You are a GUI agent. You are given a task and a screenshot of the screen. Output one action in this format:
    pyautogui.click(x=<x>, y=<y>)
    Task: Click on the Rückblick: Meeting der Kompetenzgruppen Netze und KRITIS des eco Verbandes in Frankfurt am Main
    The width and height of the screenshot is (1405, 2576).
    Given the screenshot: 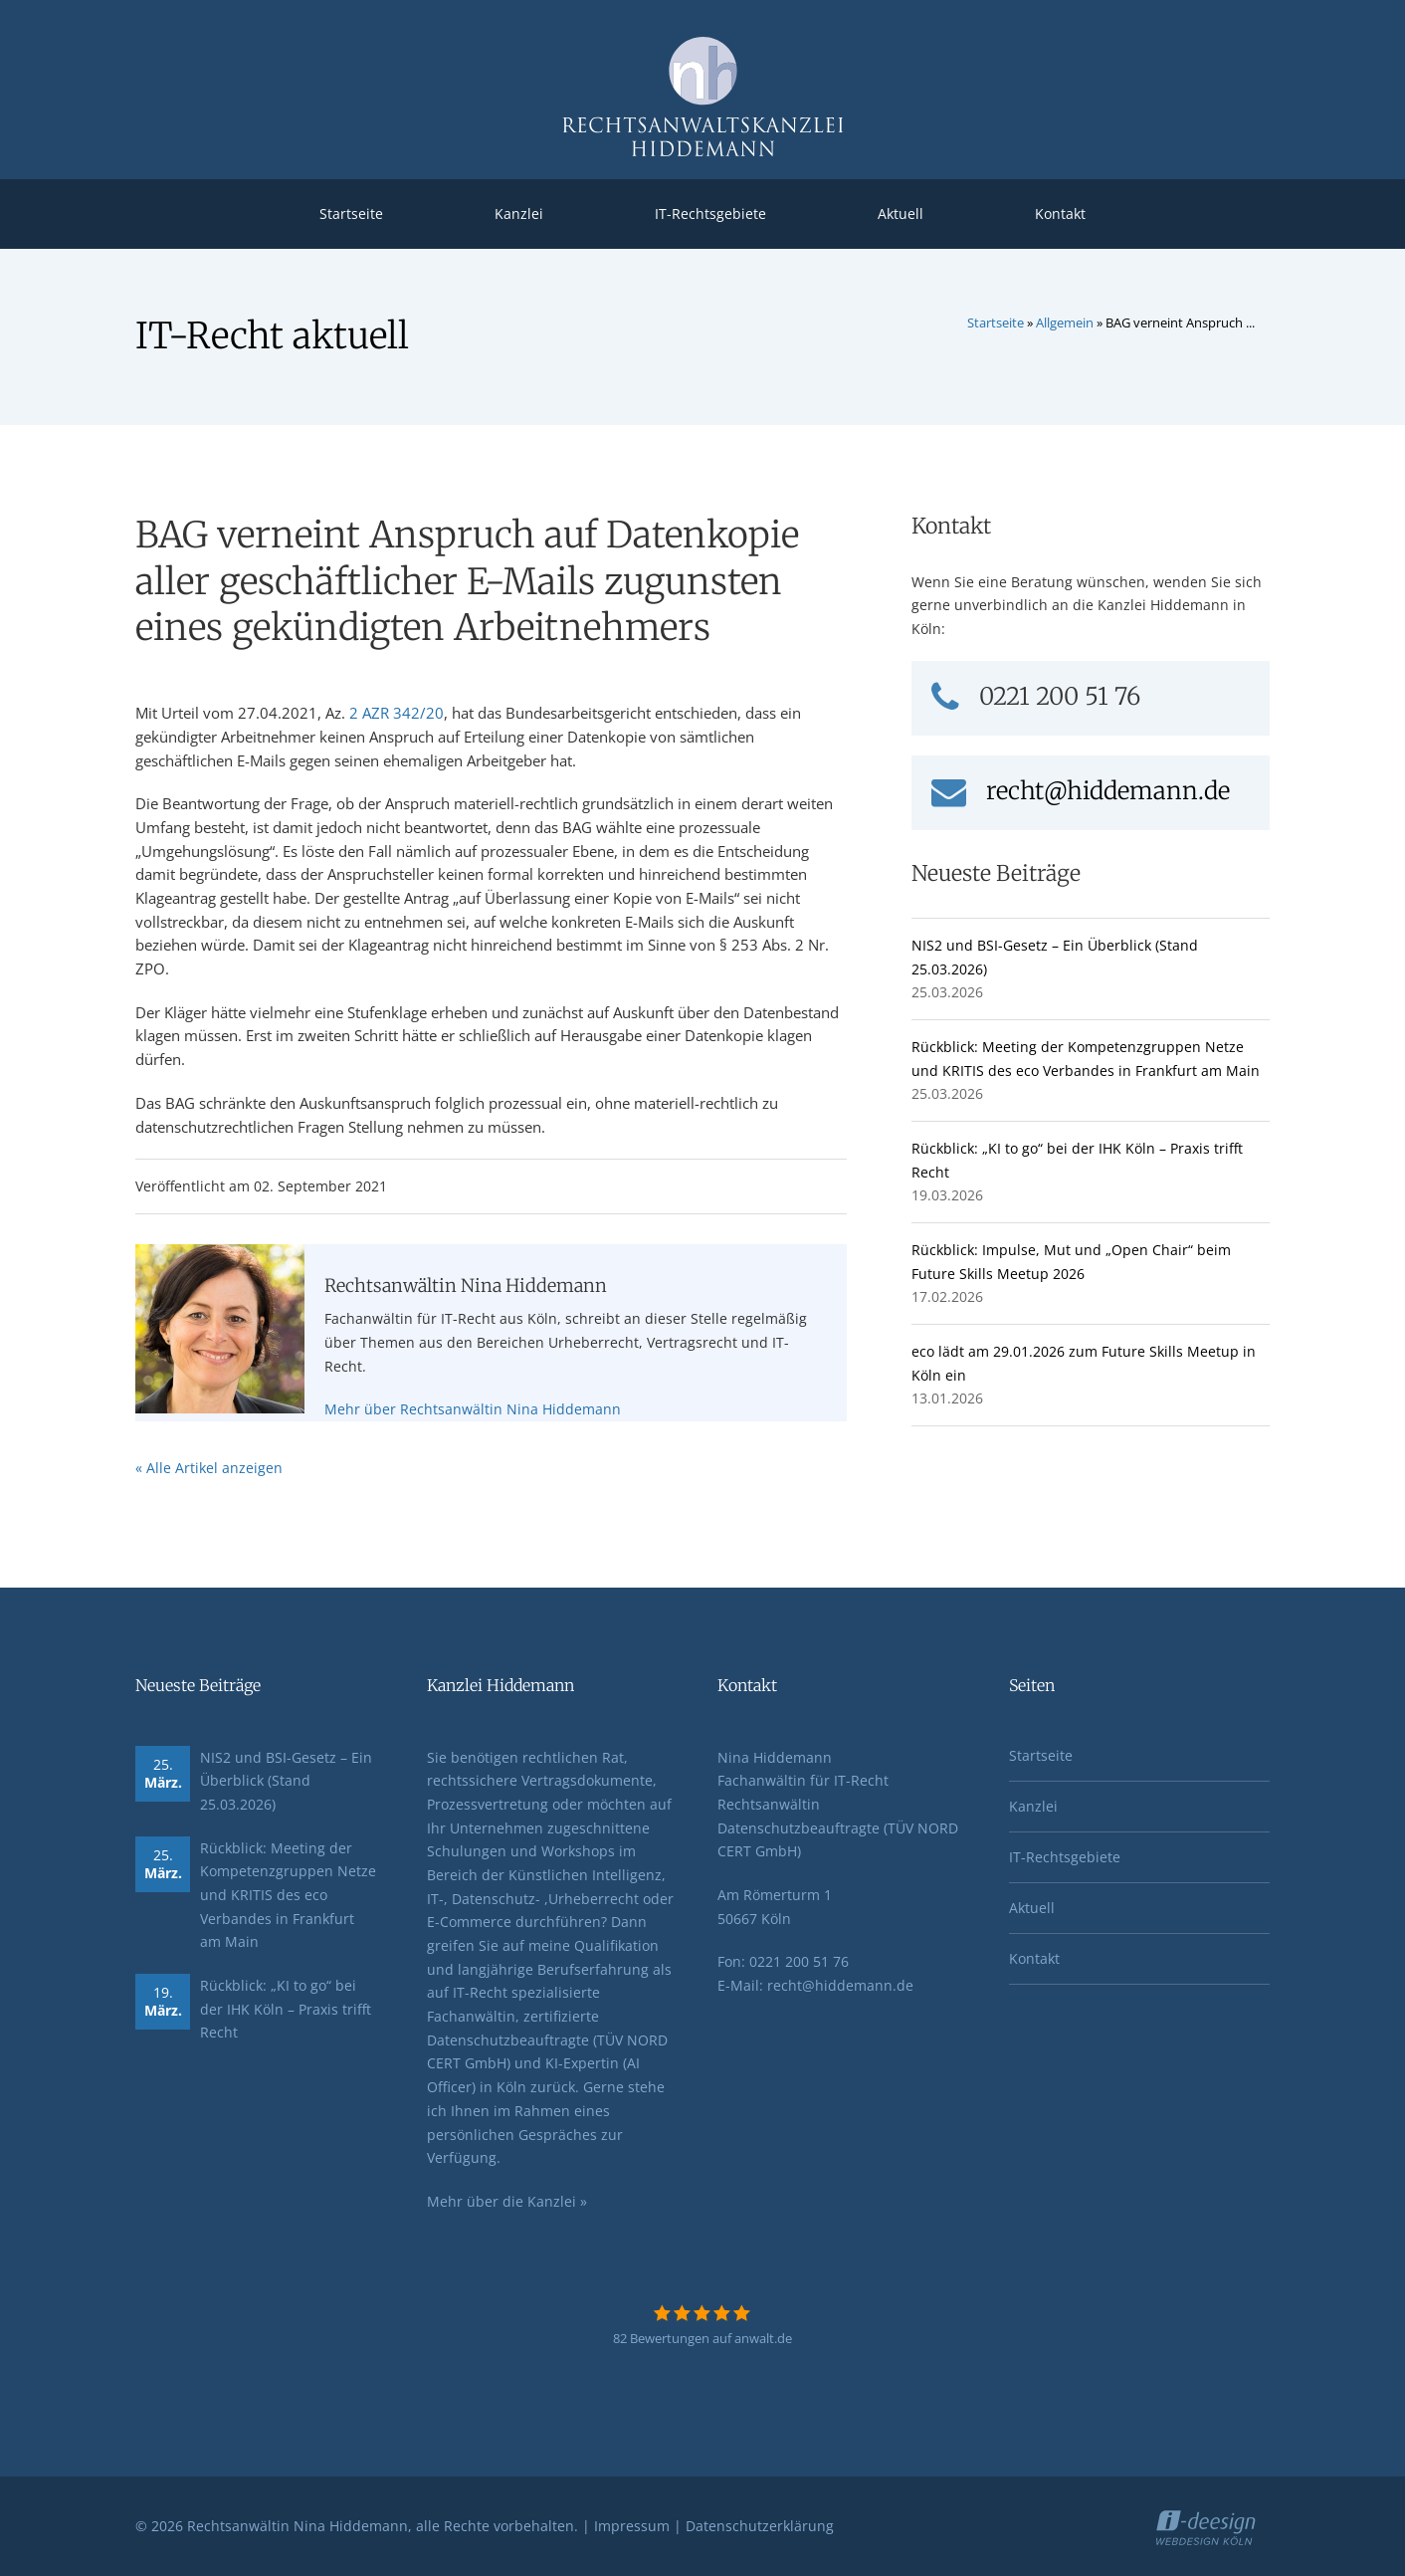 What is the action you would take?
    pyautogui.click(x=288, y=1895)
    